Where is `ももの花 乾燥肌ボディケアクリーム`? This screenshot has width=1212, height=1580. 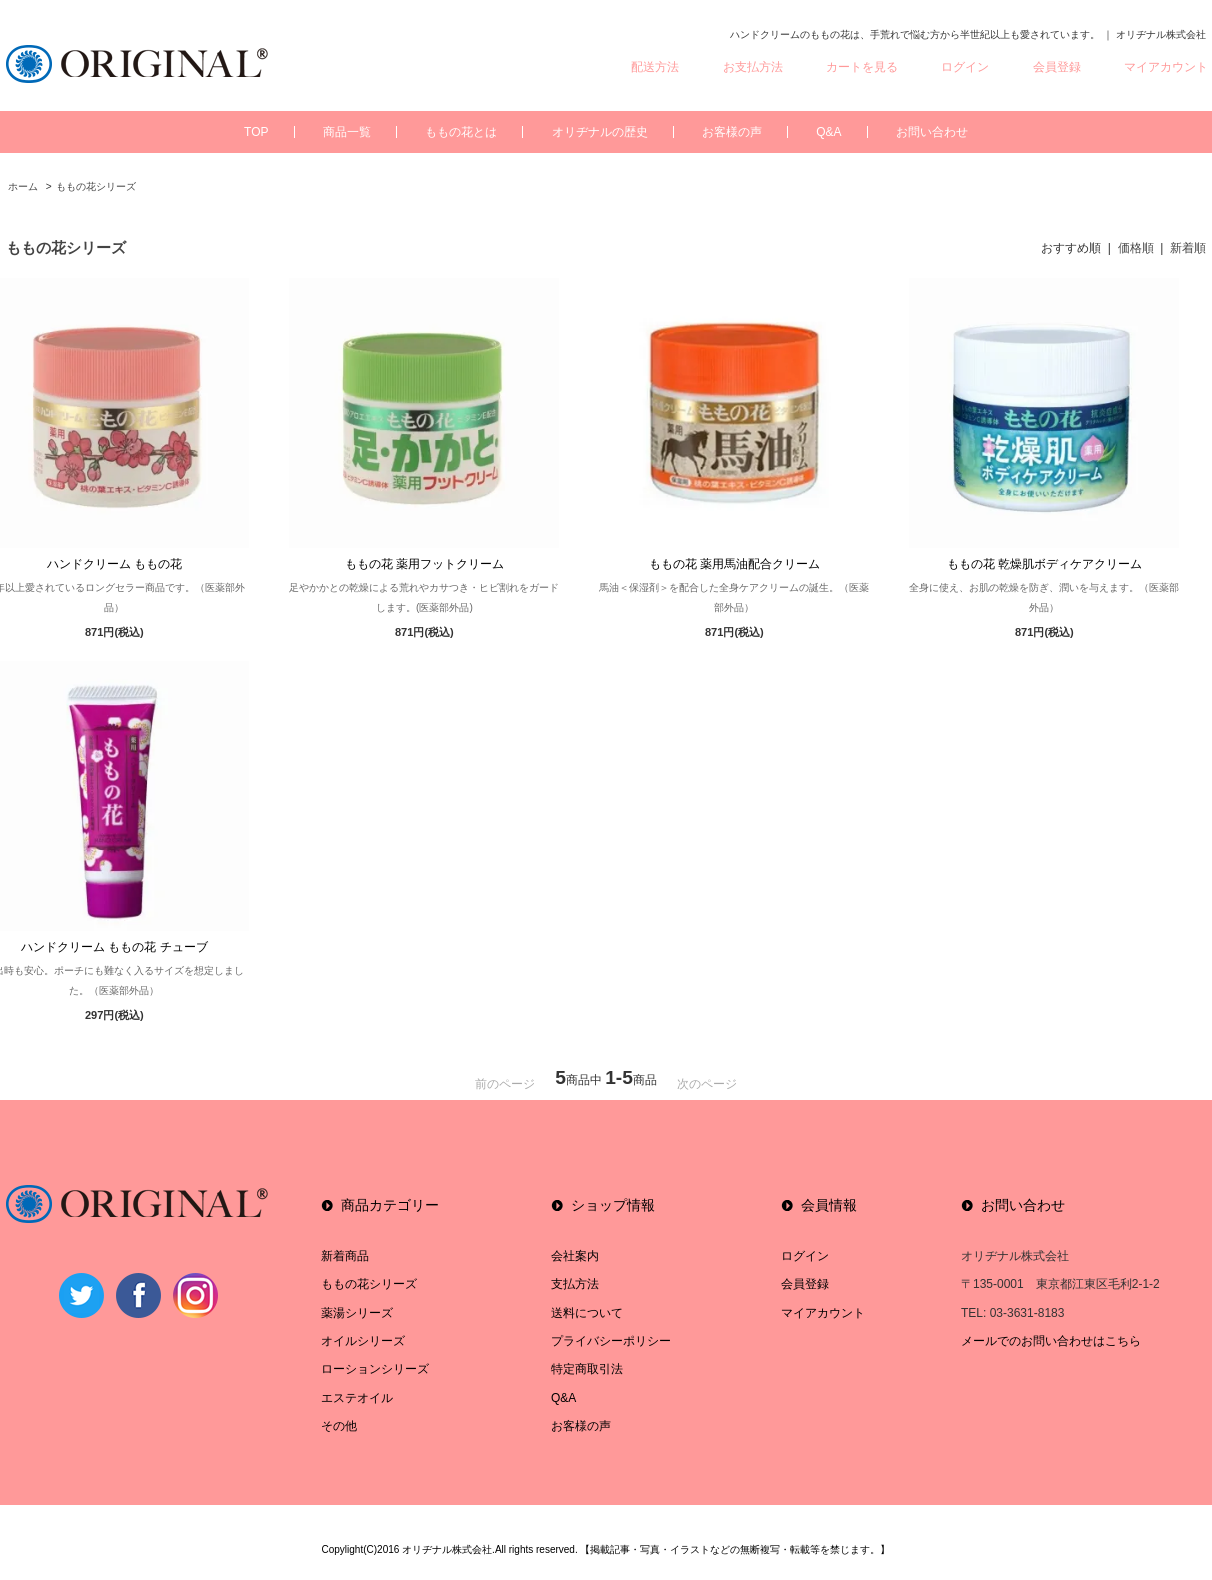
ももの花 乾燥肌ボディケアクリーム is located at coordinates (1044, 564).